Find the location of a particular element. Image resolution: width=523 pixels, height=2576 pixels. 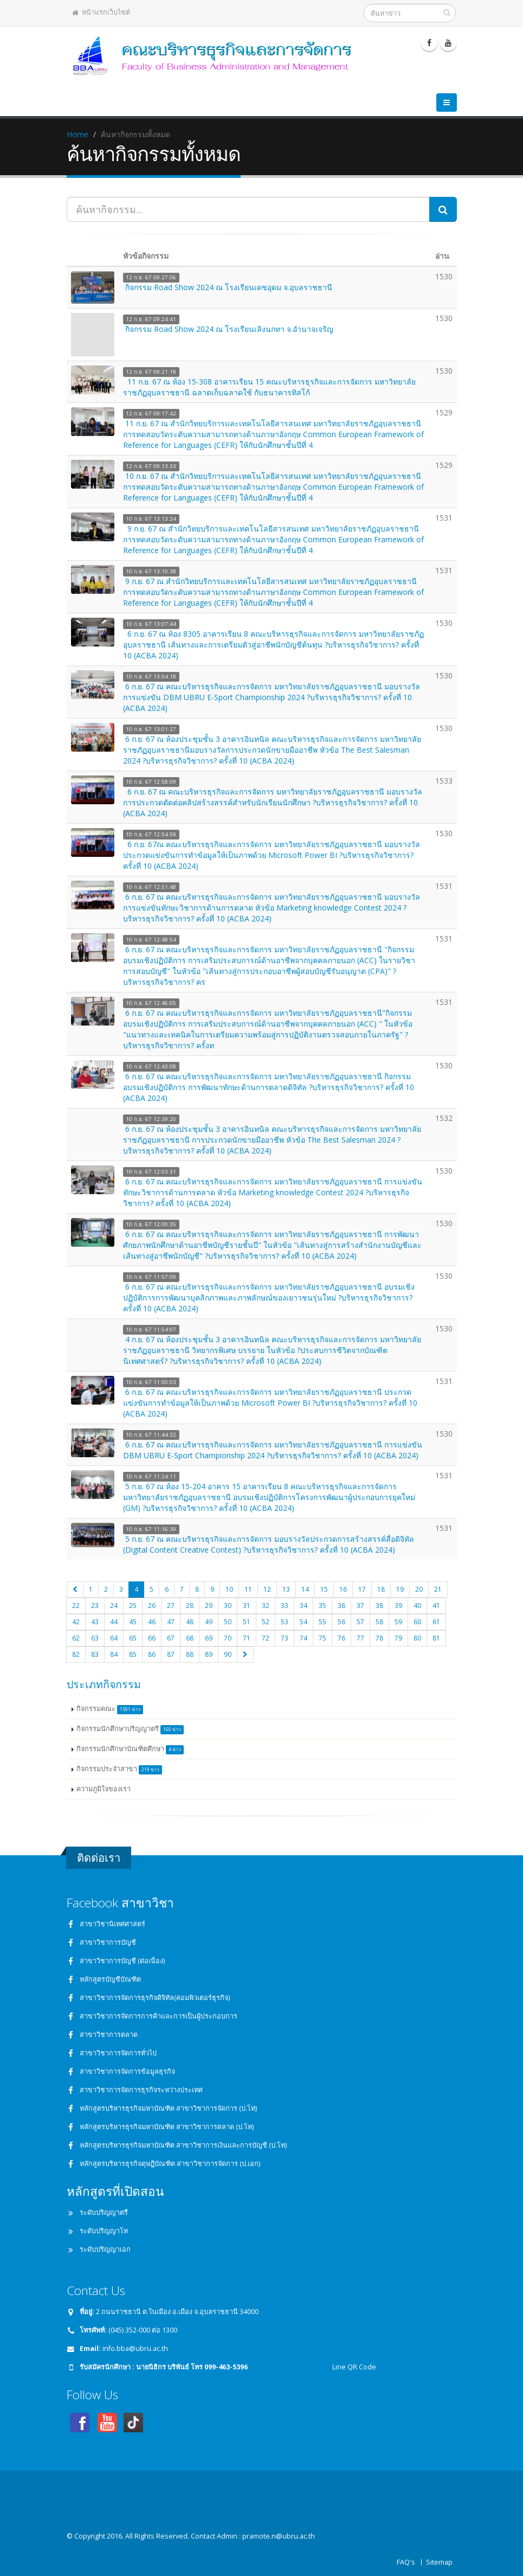

84 is located at coordinates (114, 1654).